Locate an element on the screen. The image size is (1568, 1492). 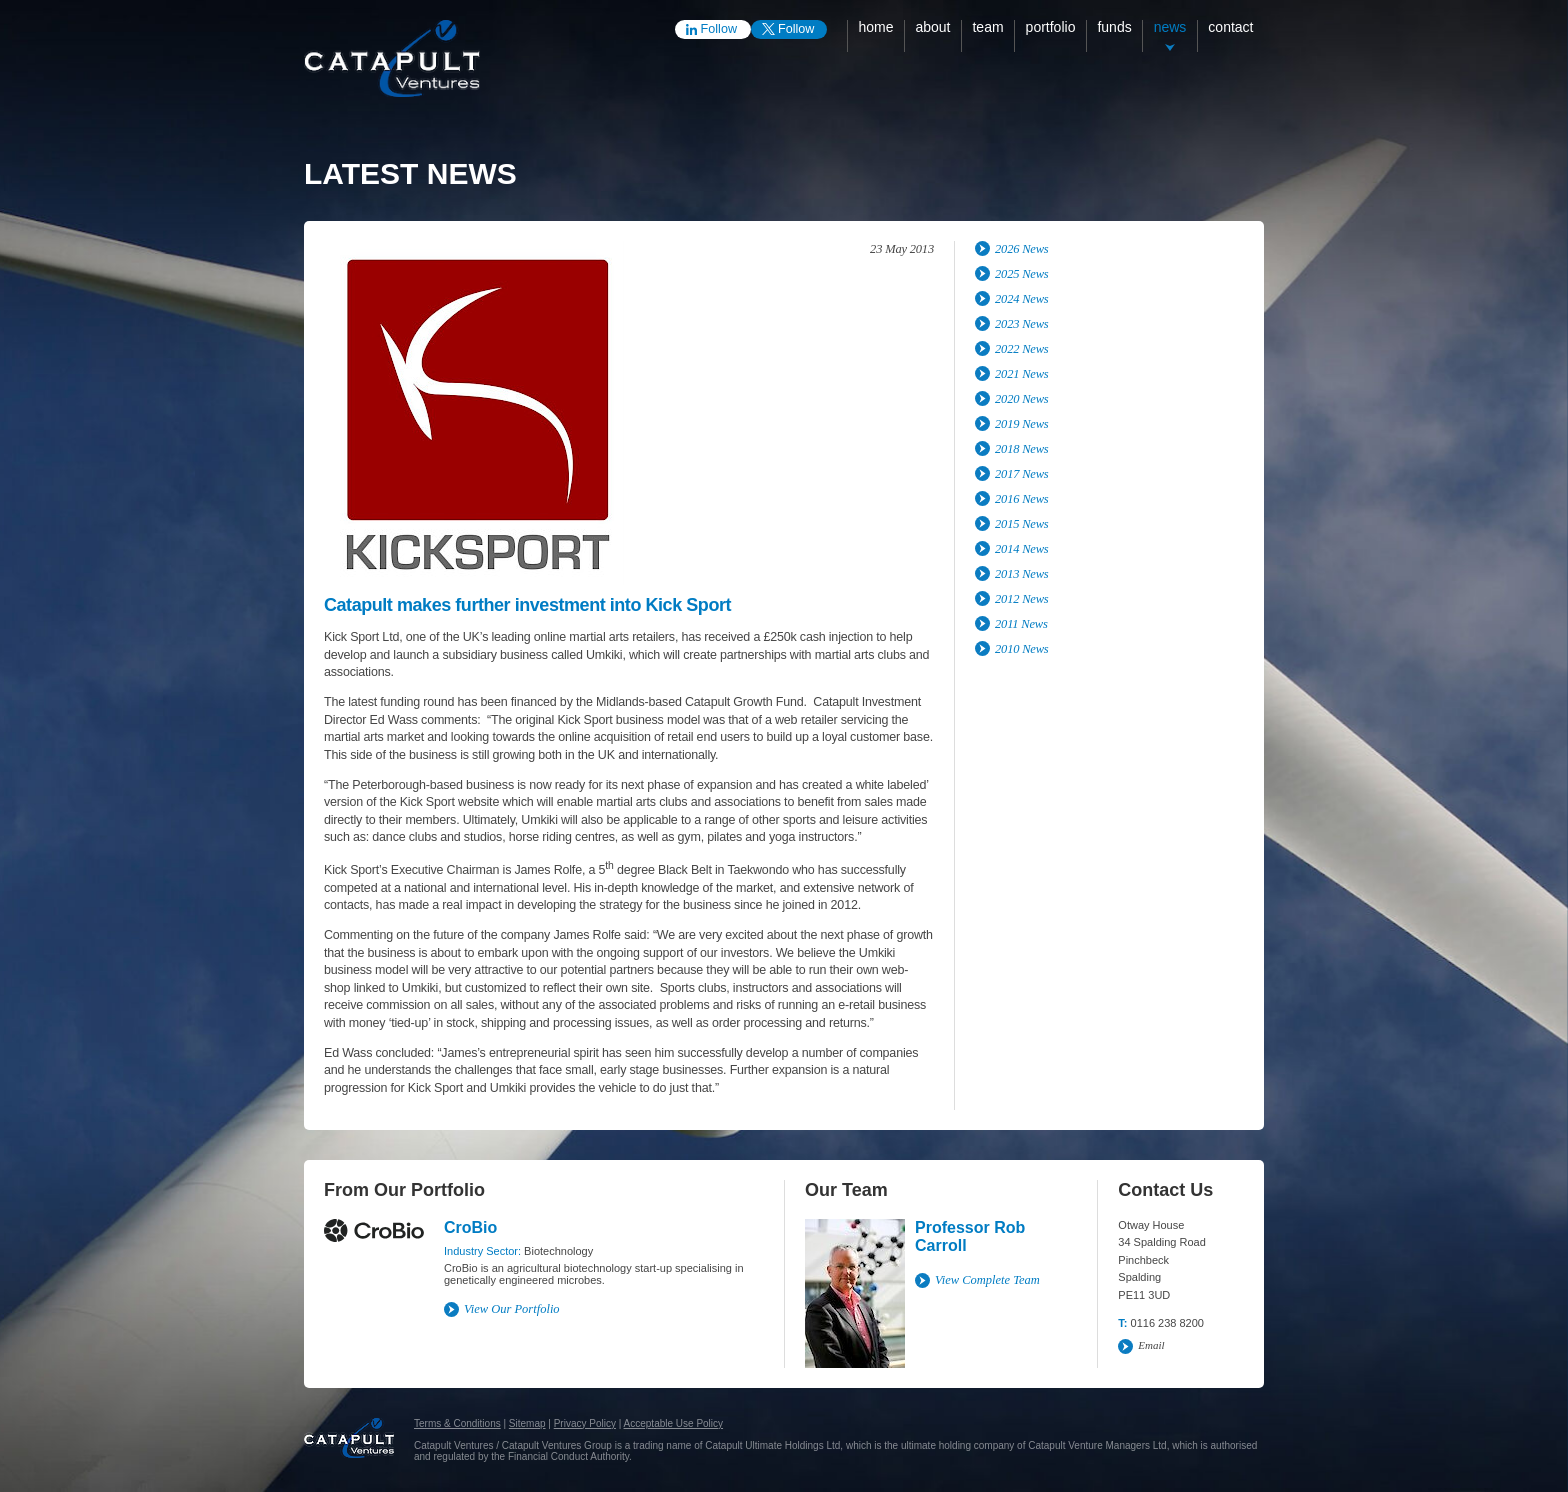
Portfolio is located at coordinates (1051, 27).